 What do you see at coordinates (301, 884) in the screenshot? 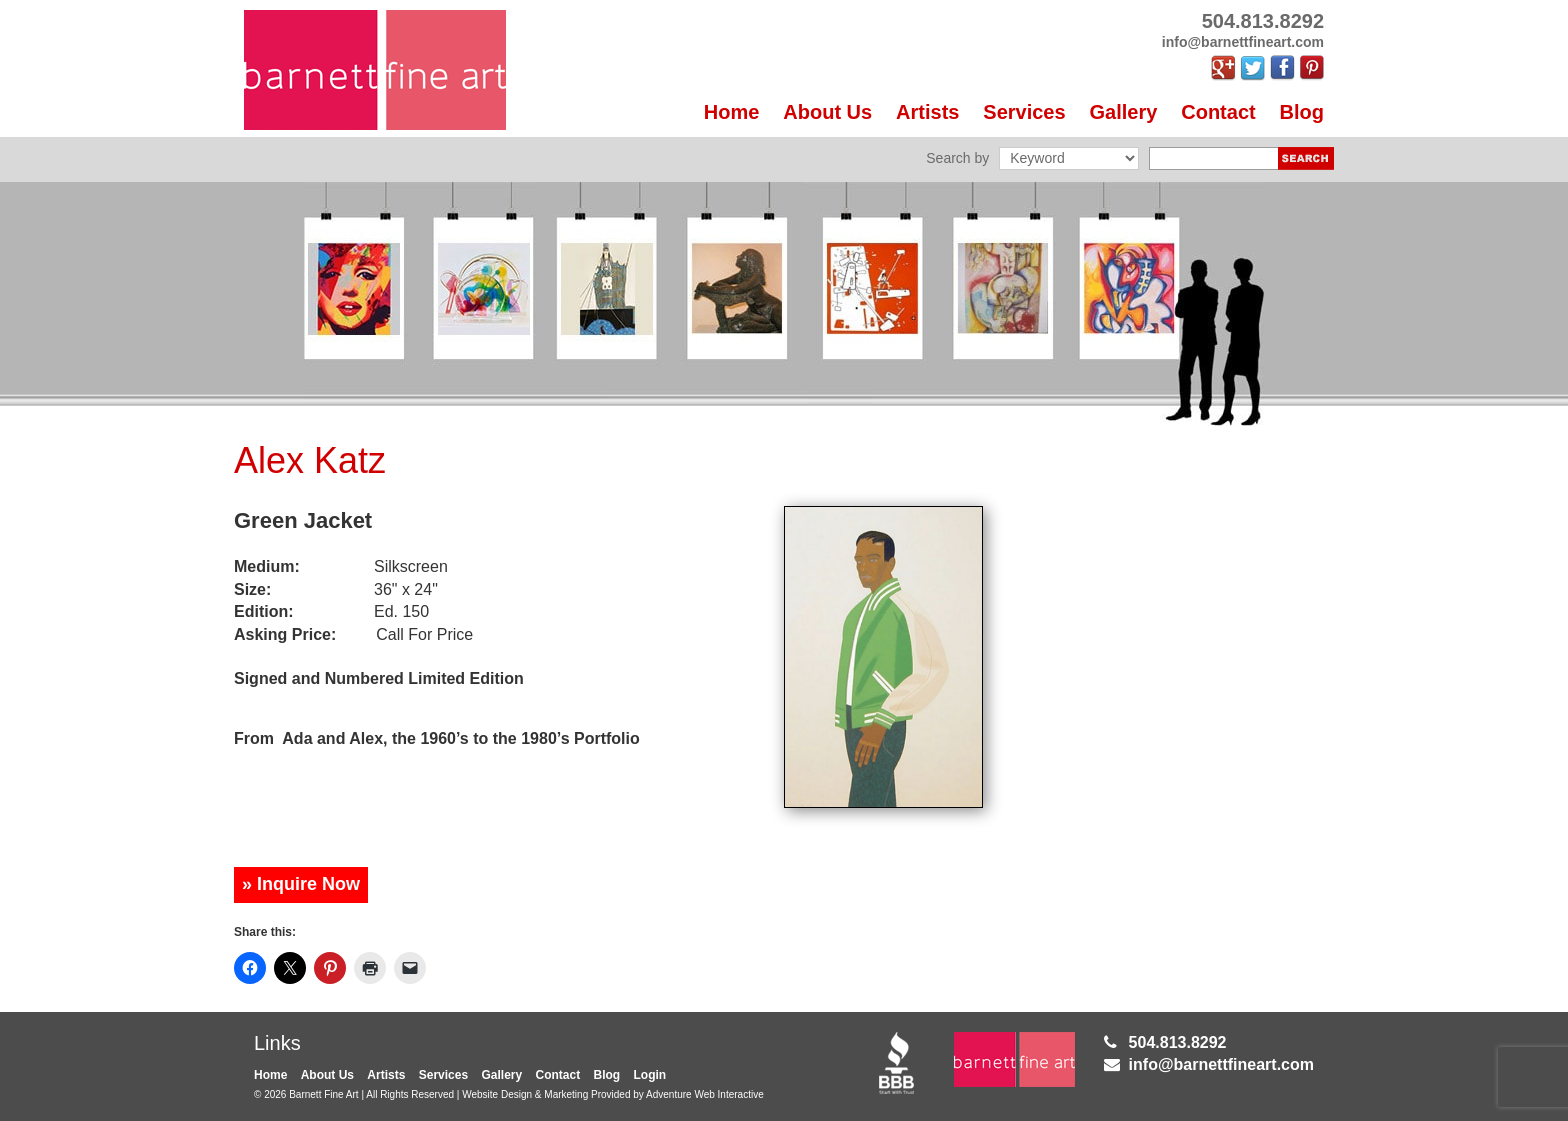
I see `» Inquire Now` at bounding box center [301, 884].